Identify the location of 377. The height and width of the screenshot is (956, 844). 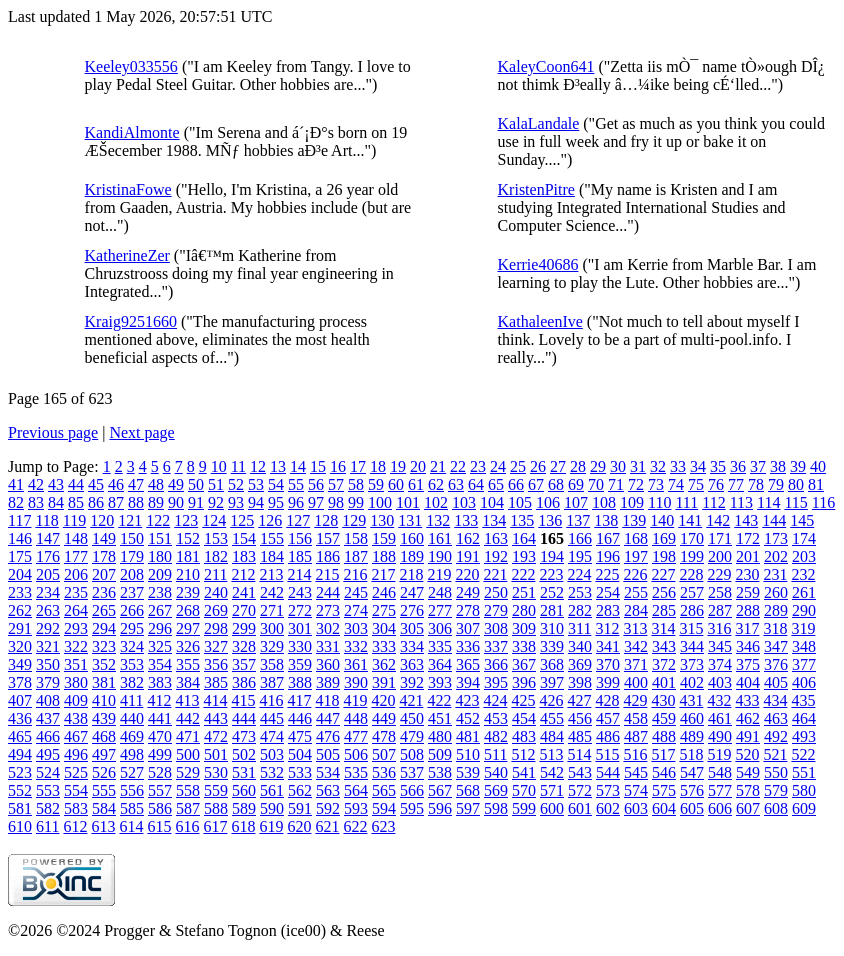
(804, 664).